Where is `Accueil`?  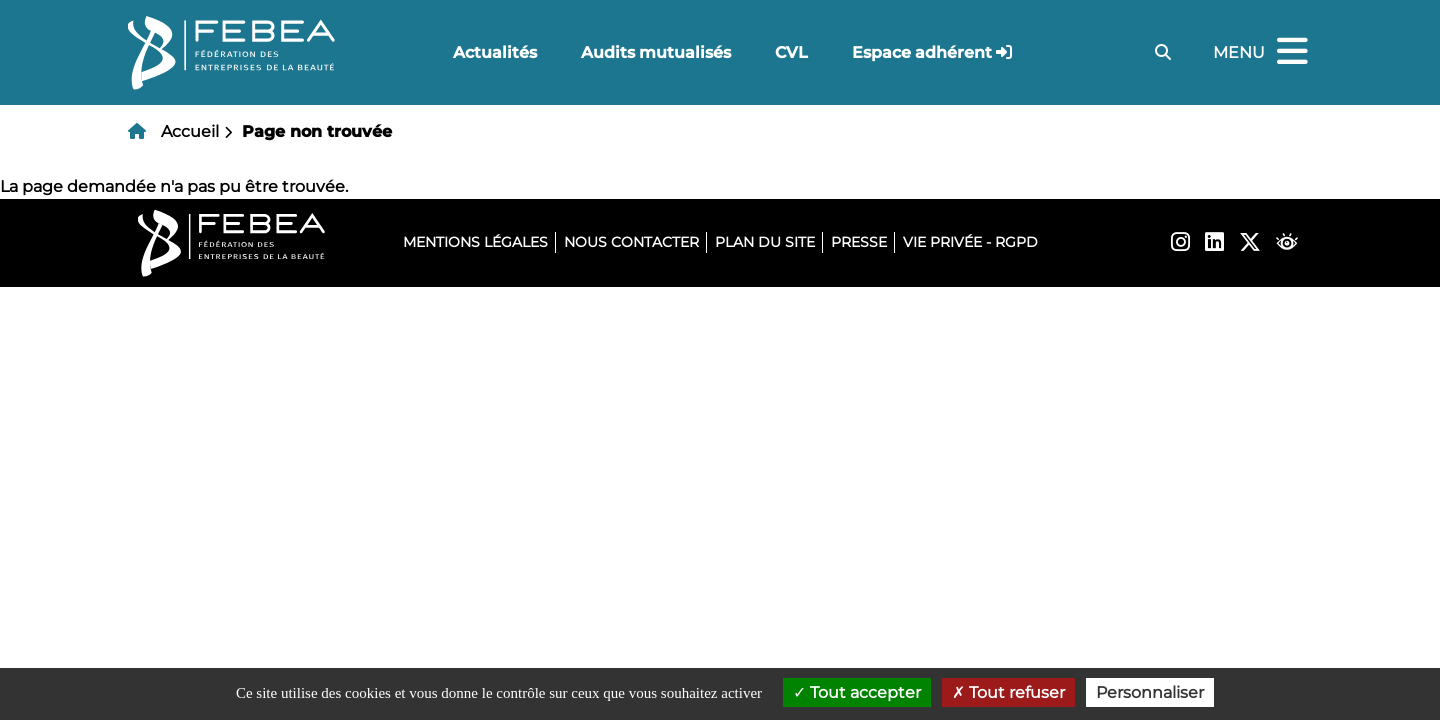
Accueil is located at coordinates (190, 131).